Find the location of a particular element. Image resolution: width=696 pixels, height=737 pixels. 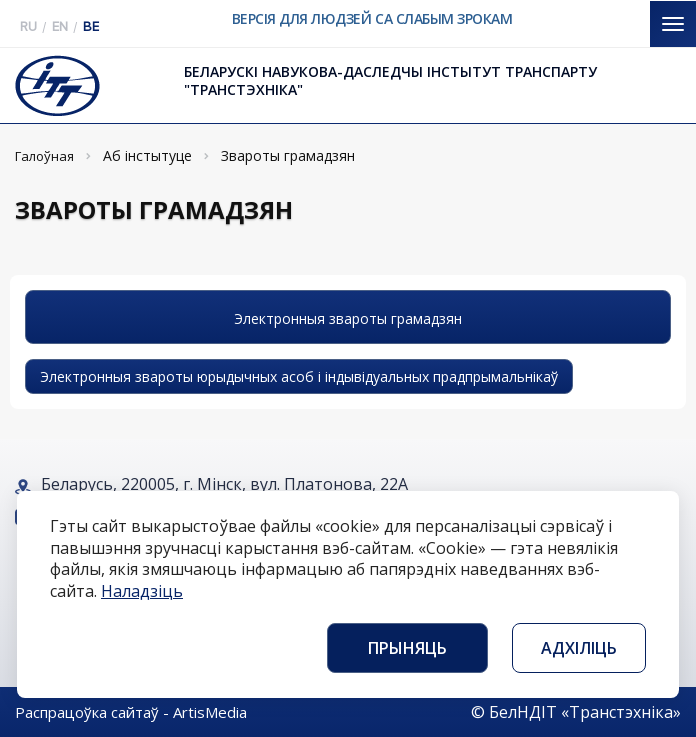

BE is located at coordinates (91, 26).